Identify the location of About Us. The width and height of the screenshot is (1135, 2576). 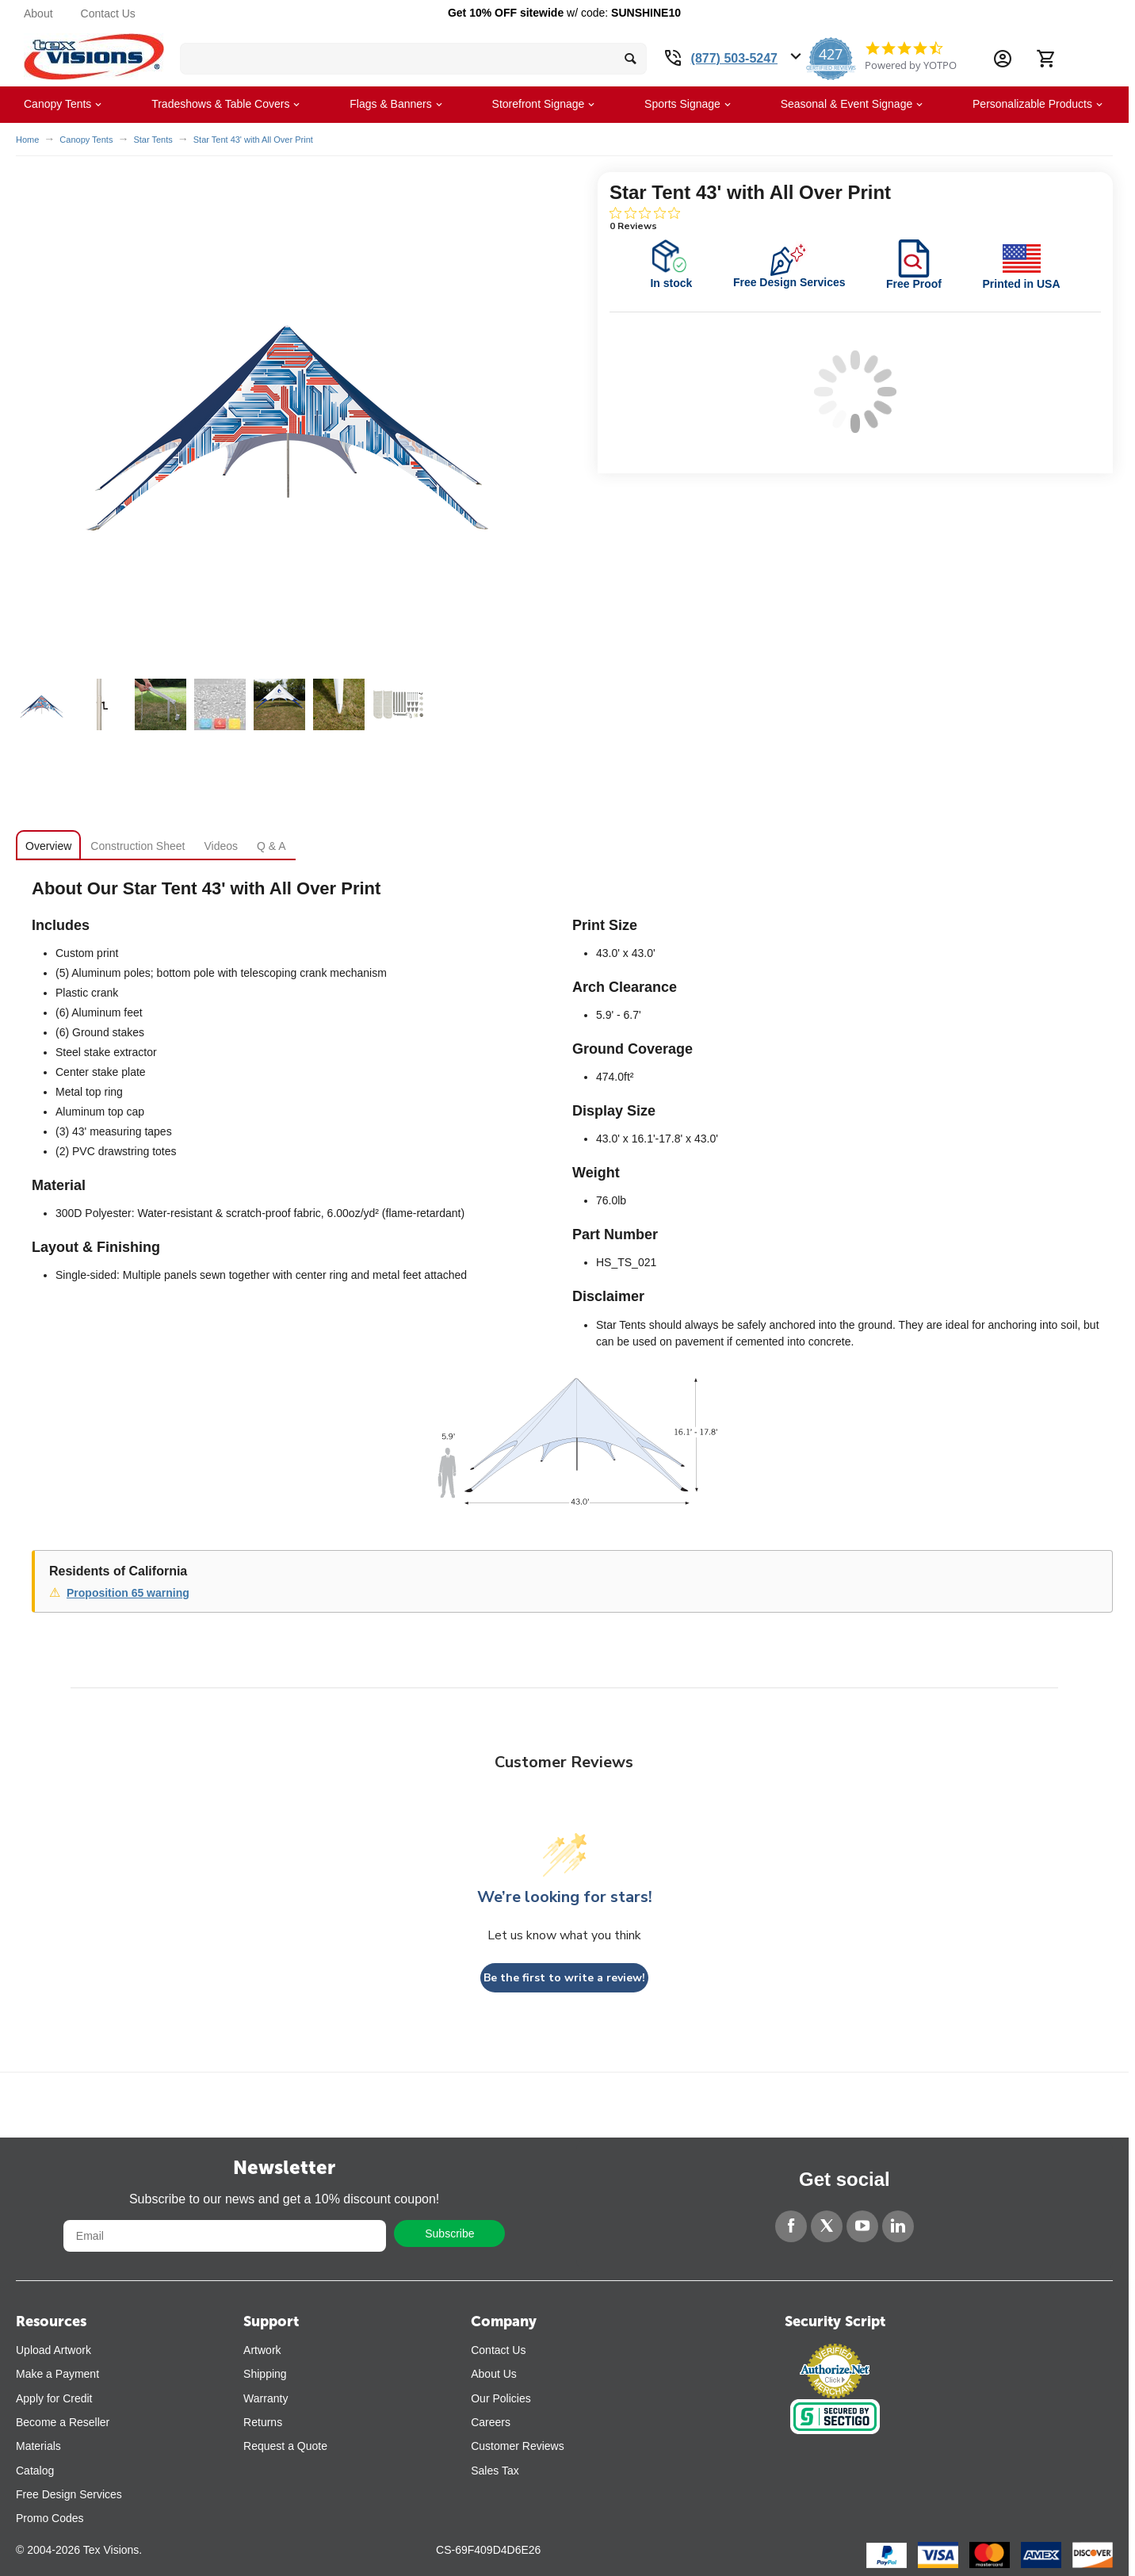
(494, 2373).